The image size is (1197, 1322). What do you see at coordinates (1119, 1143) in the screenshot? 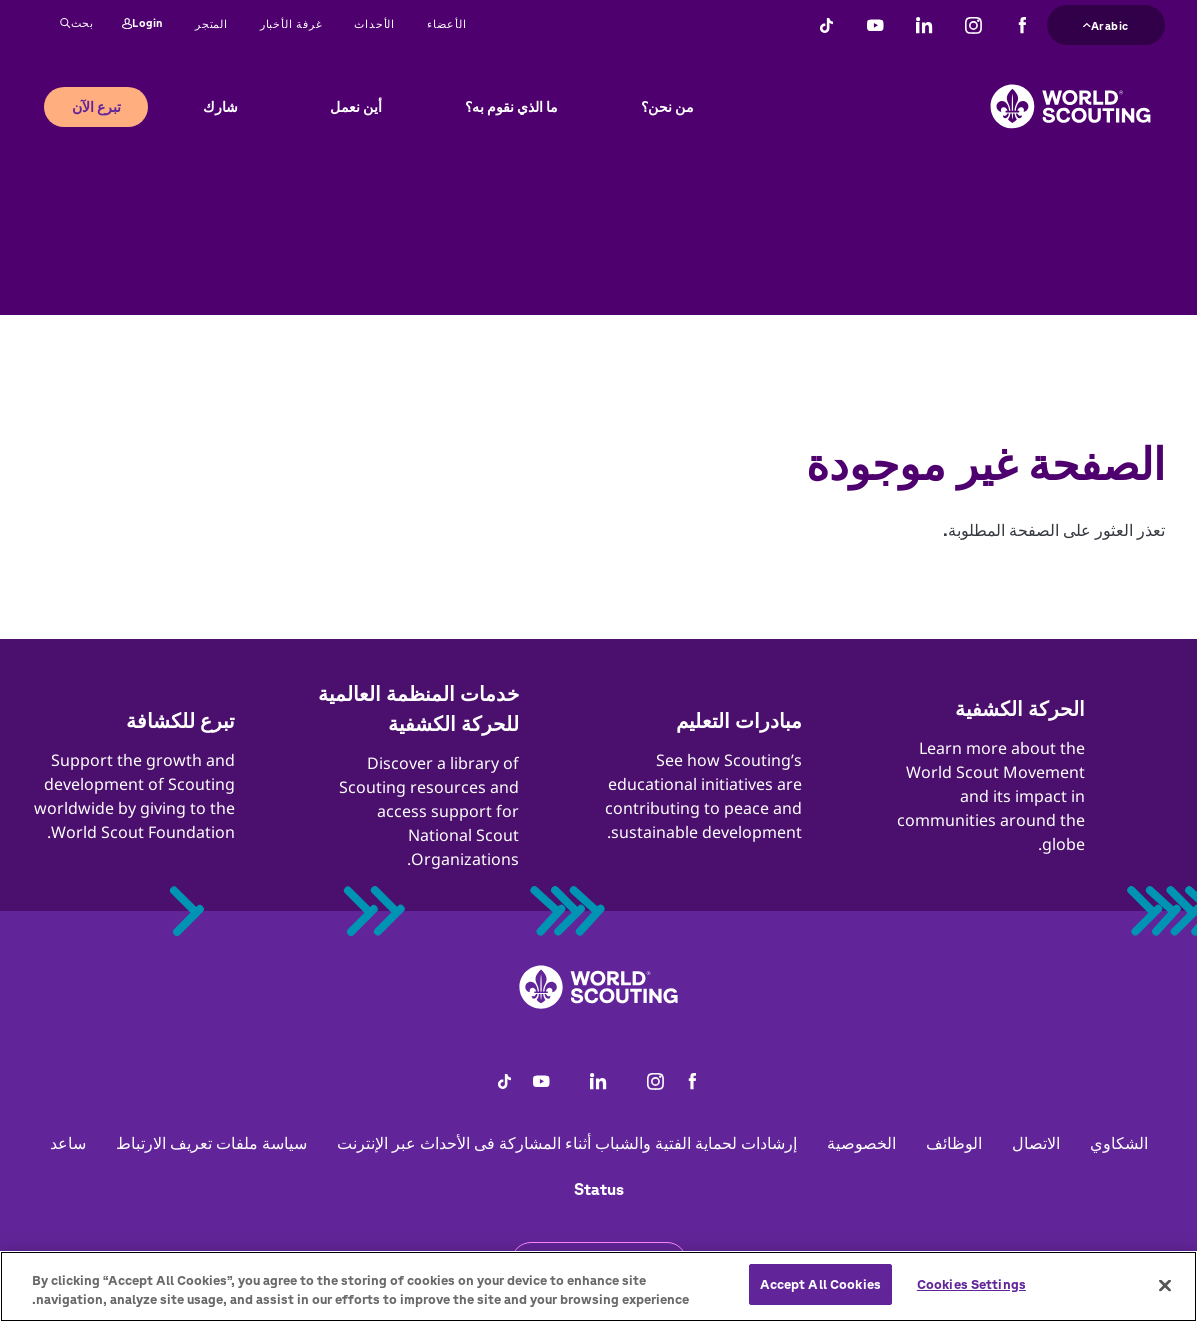
I see `الشكاوي` at bounding box center [1119, 1143].